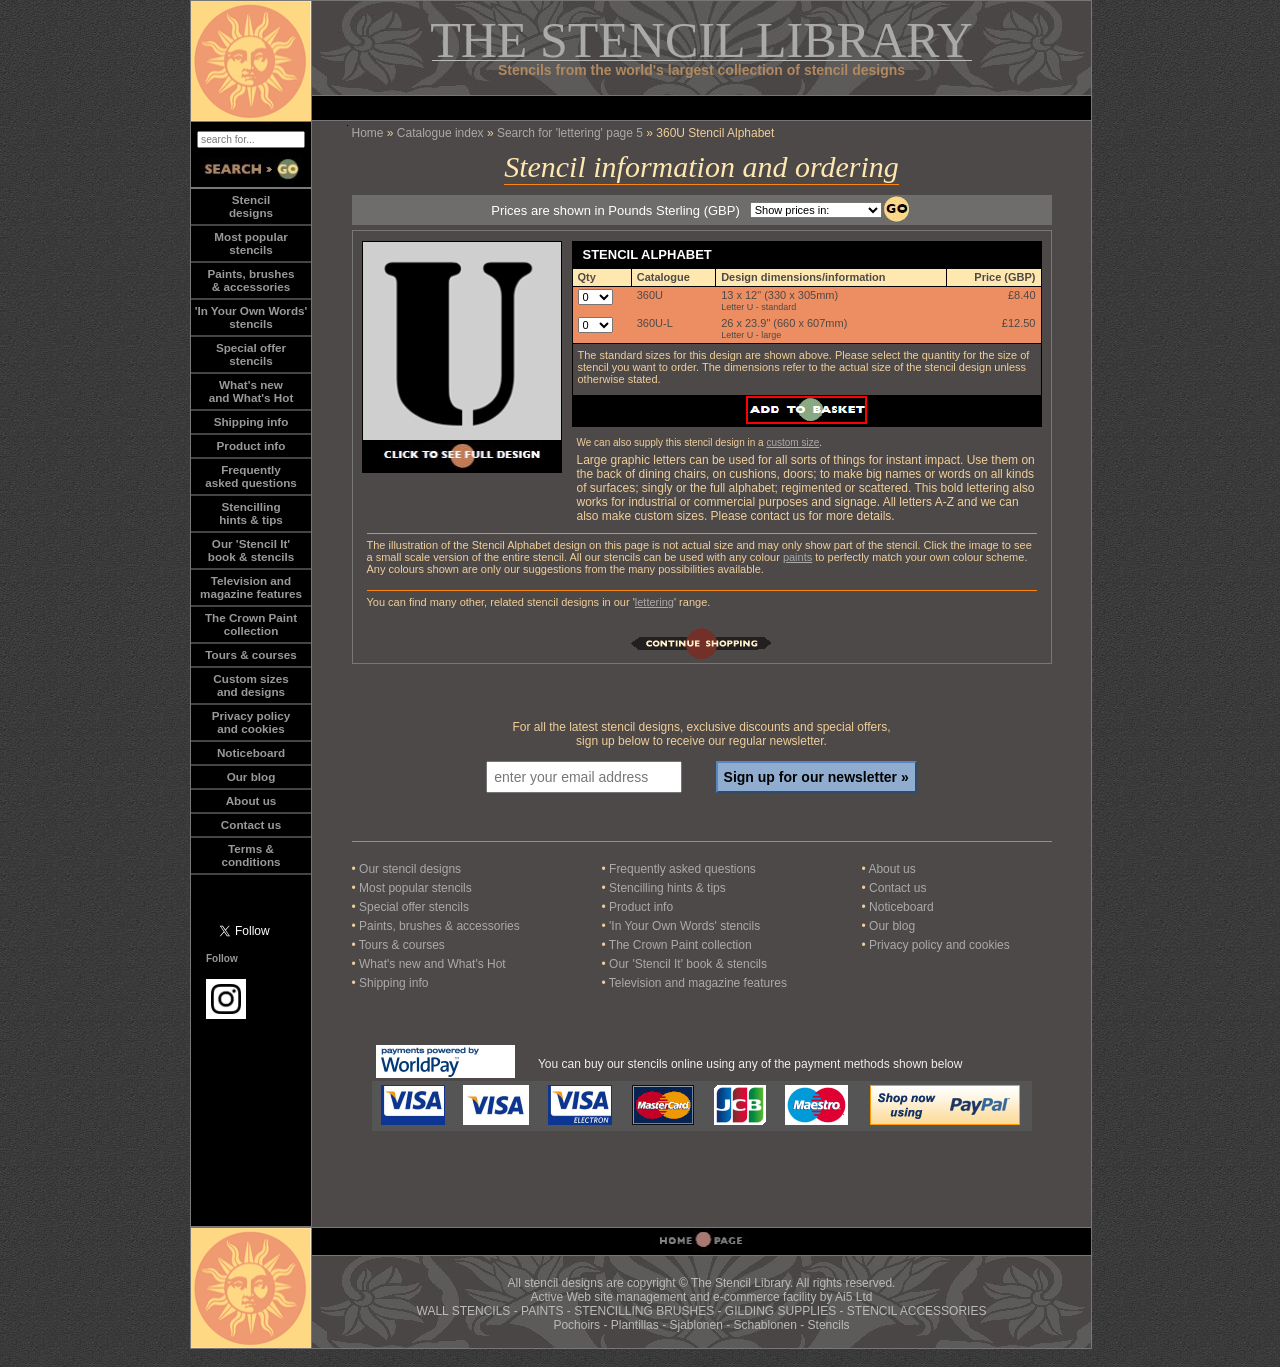 Image resolution: width=1280 pixels, height=1367 pixels. What do you see at coordinates (222, 958) in the screenshot?
I see `Follow` at bounding box center [222, 958].